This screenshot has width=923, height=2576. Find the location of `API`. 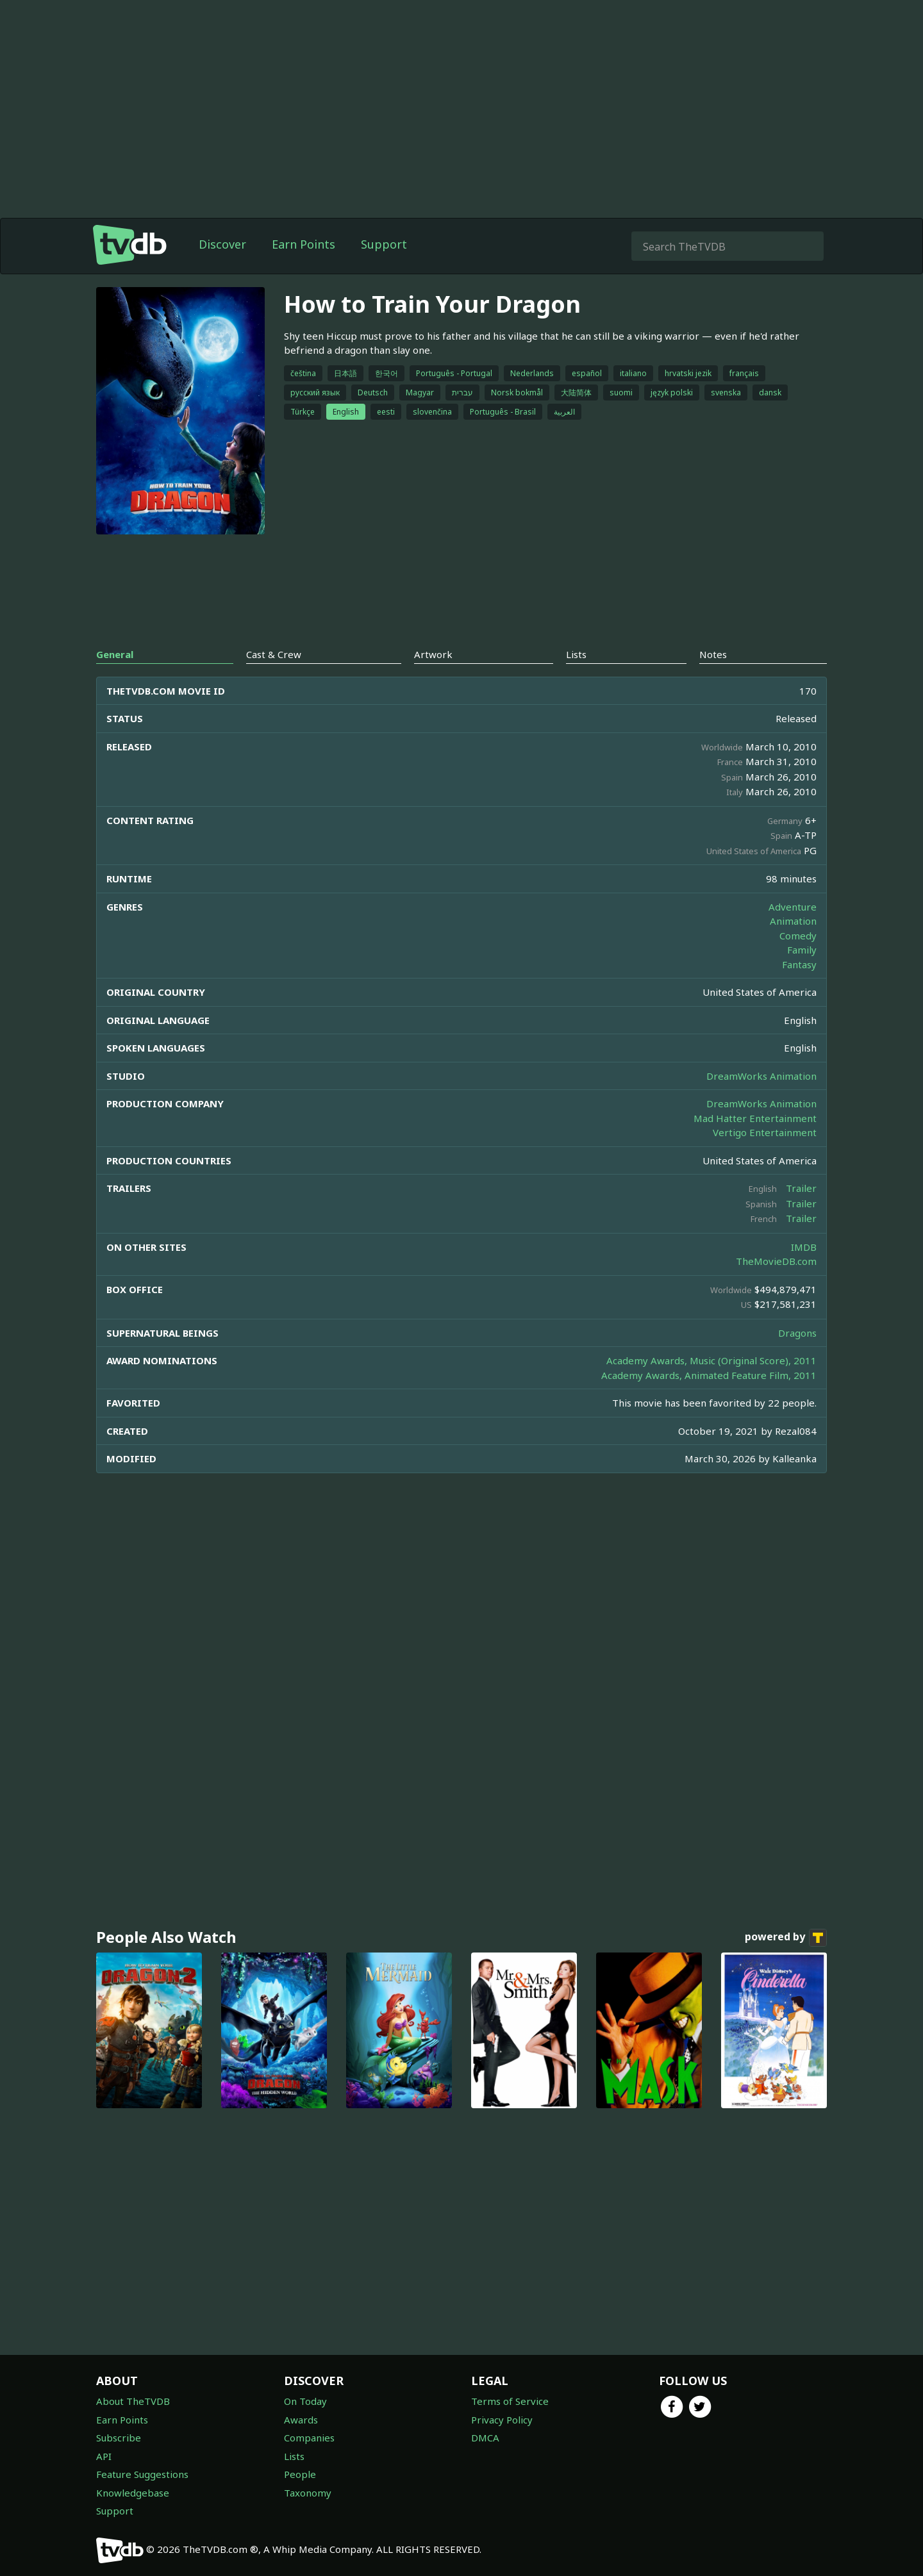

API is located at coordinates (104, 2456).